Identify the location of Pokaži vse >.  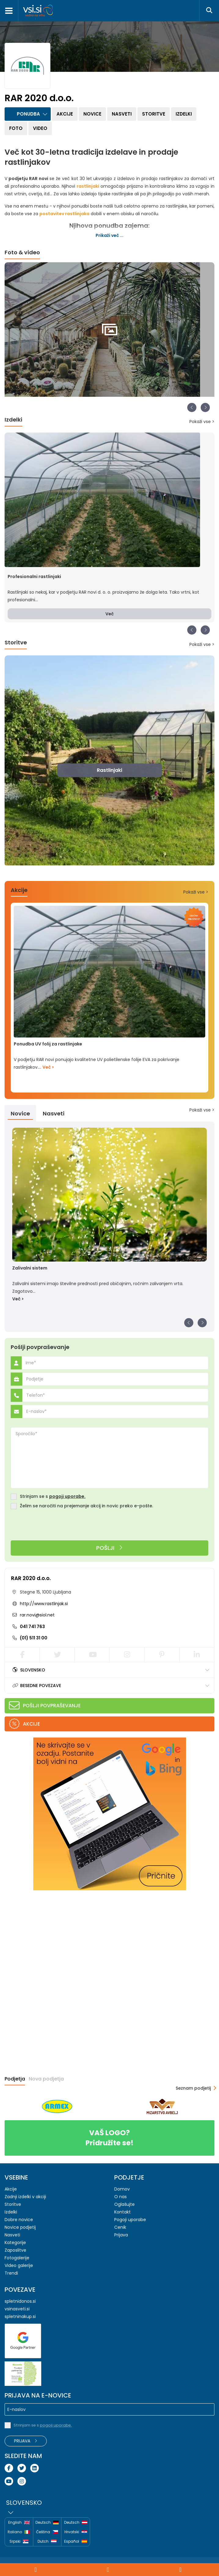
(201, 421).